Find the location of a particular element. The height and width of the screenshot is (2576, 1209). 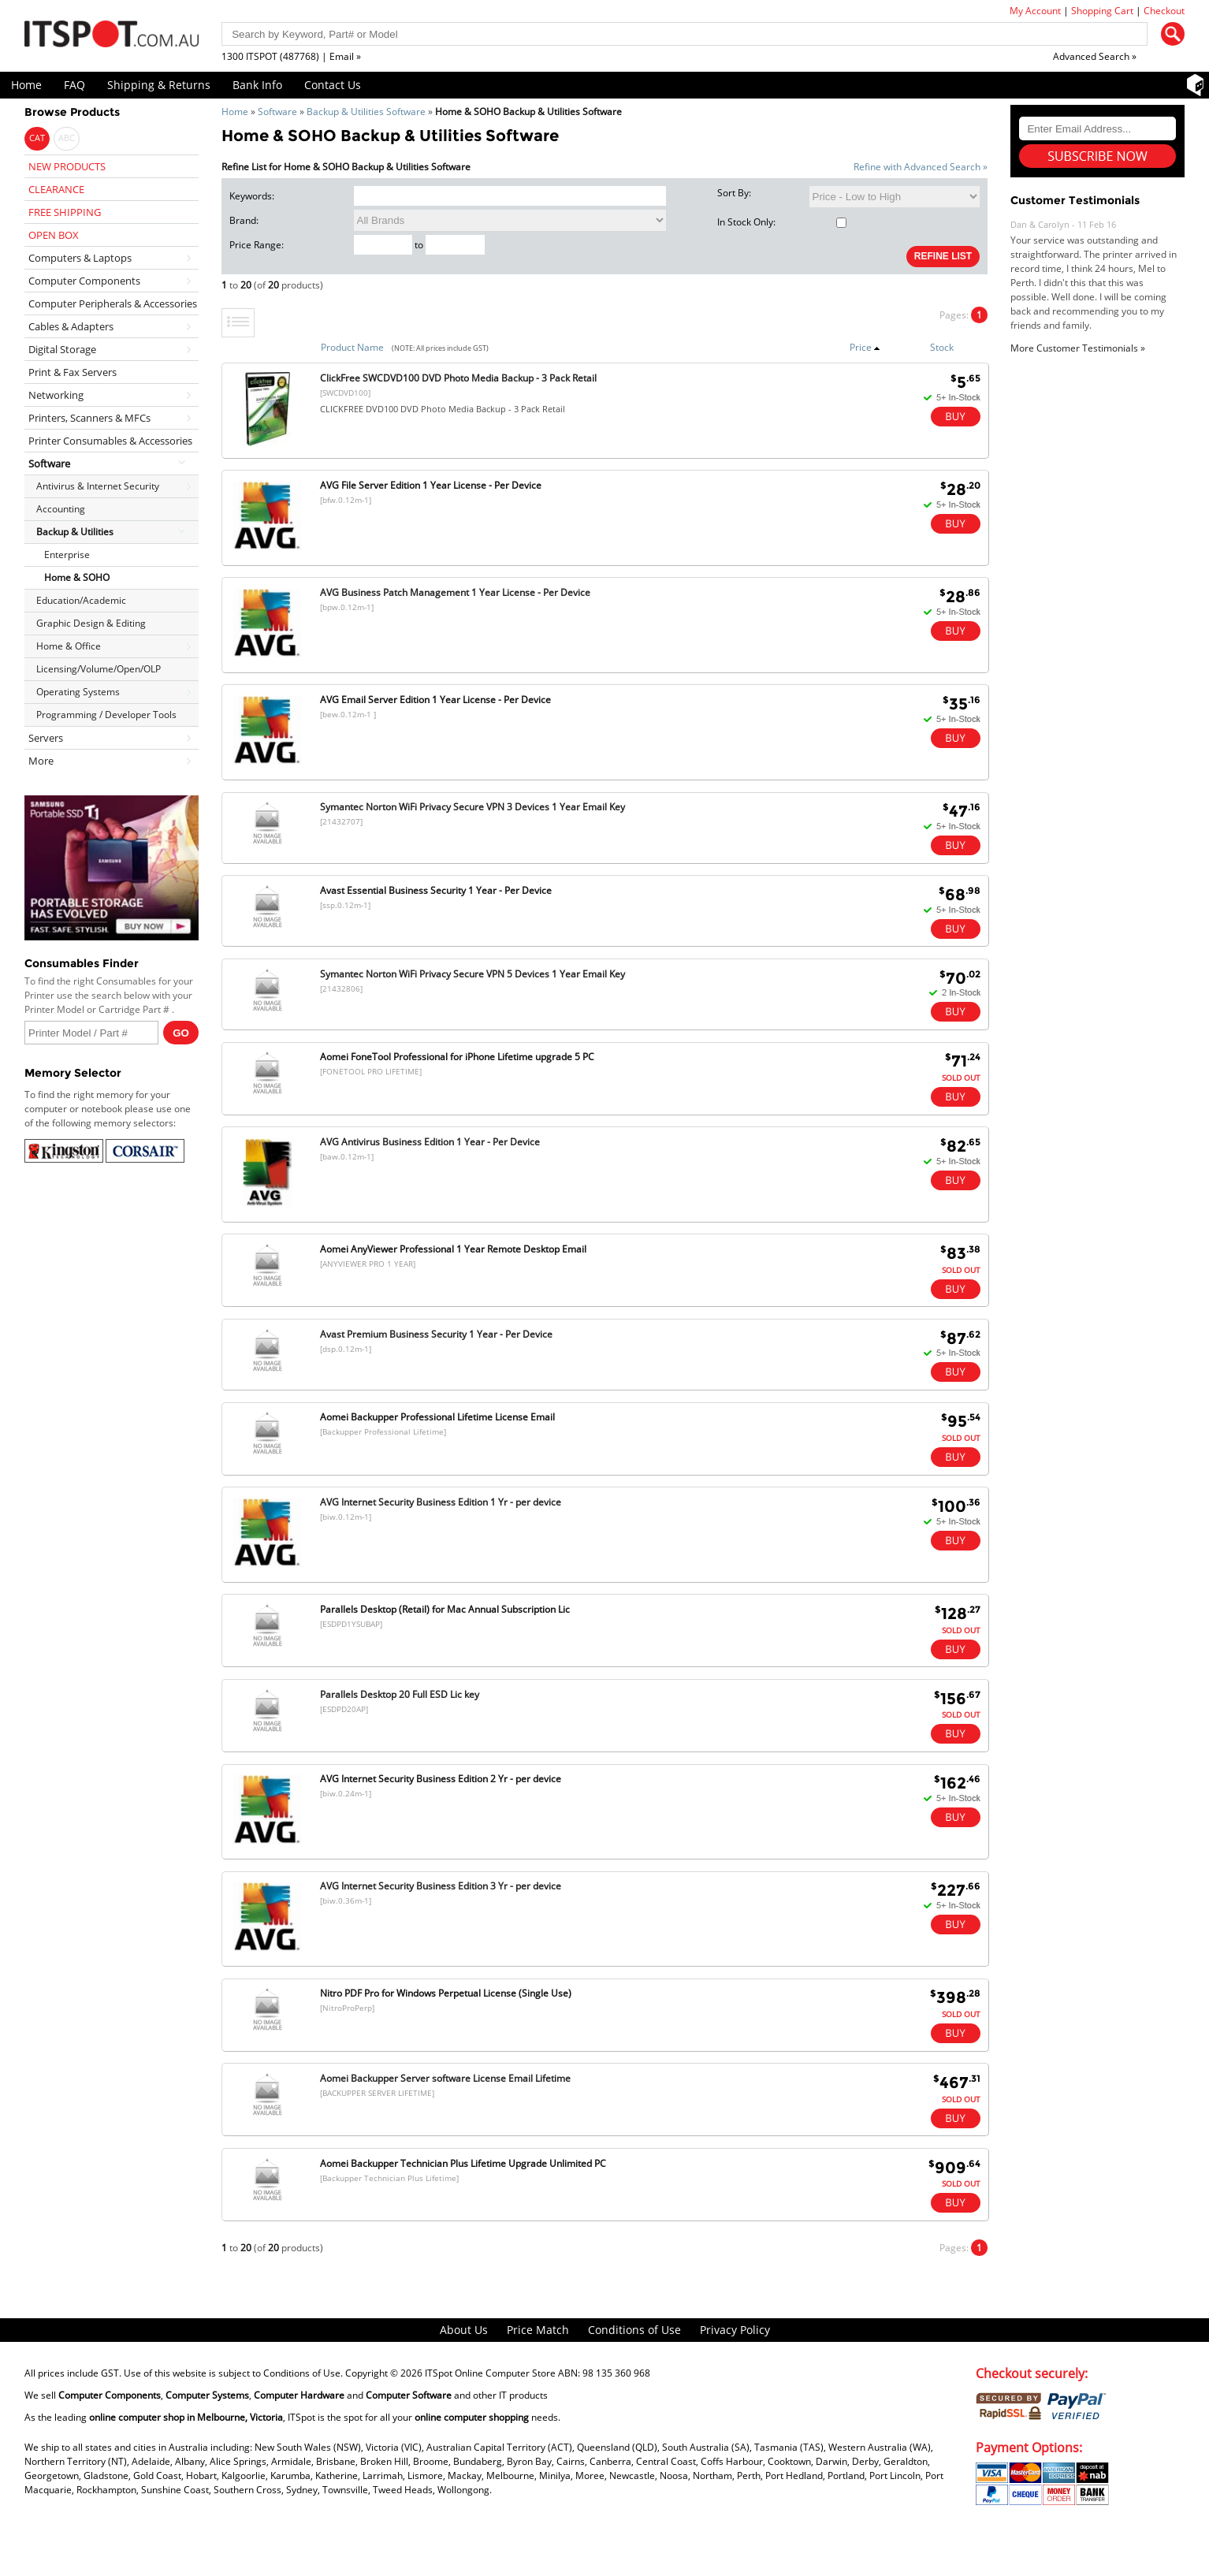

Printers, Scanners & MFCs is located at coordinates (89, 418).